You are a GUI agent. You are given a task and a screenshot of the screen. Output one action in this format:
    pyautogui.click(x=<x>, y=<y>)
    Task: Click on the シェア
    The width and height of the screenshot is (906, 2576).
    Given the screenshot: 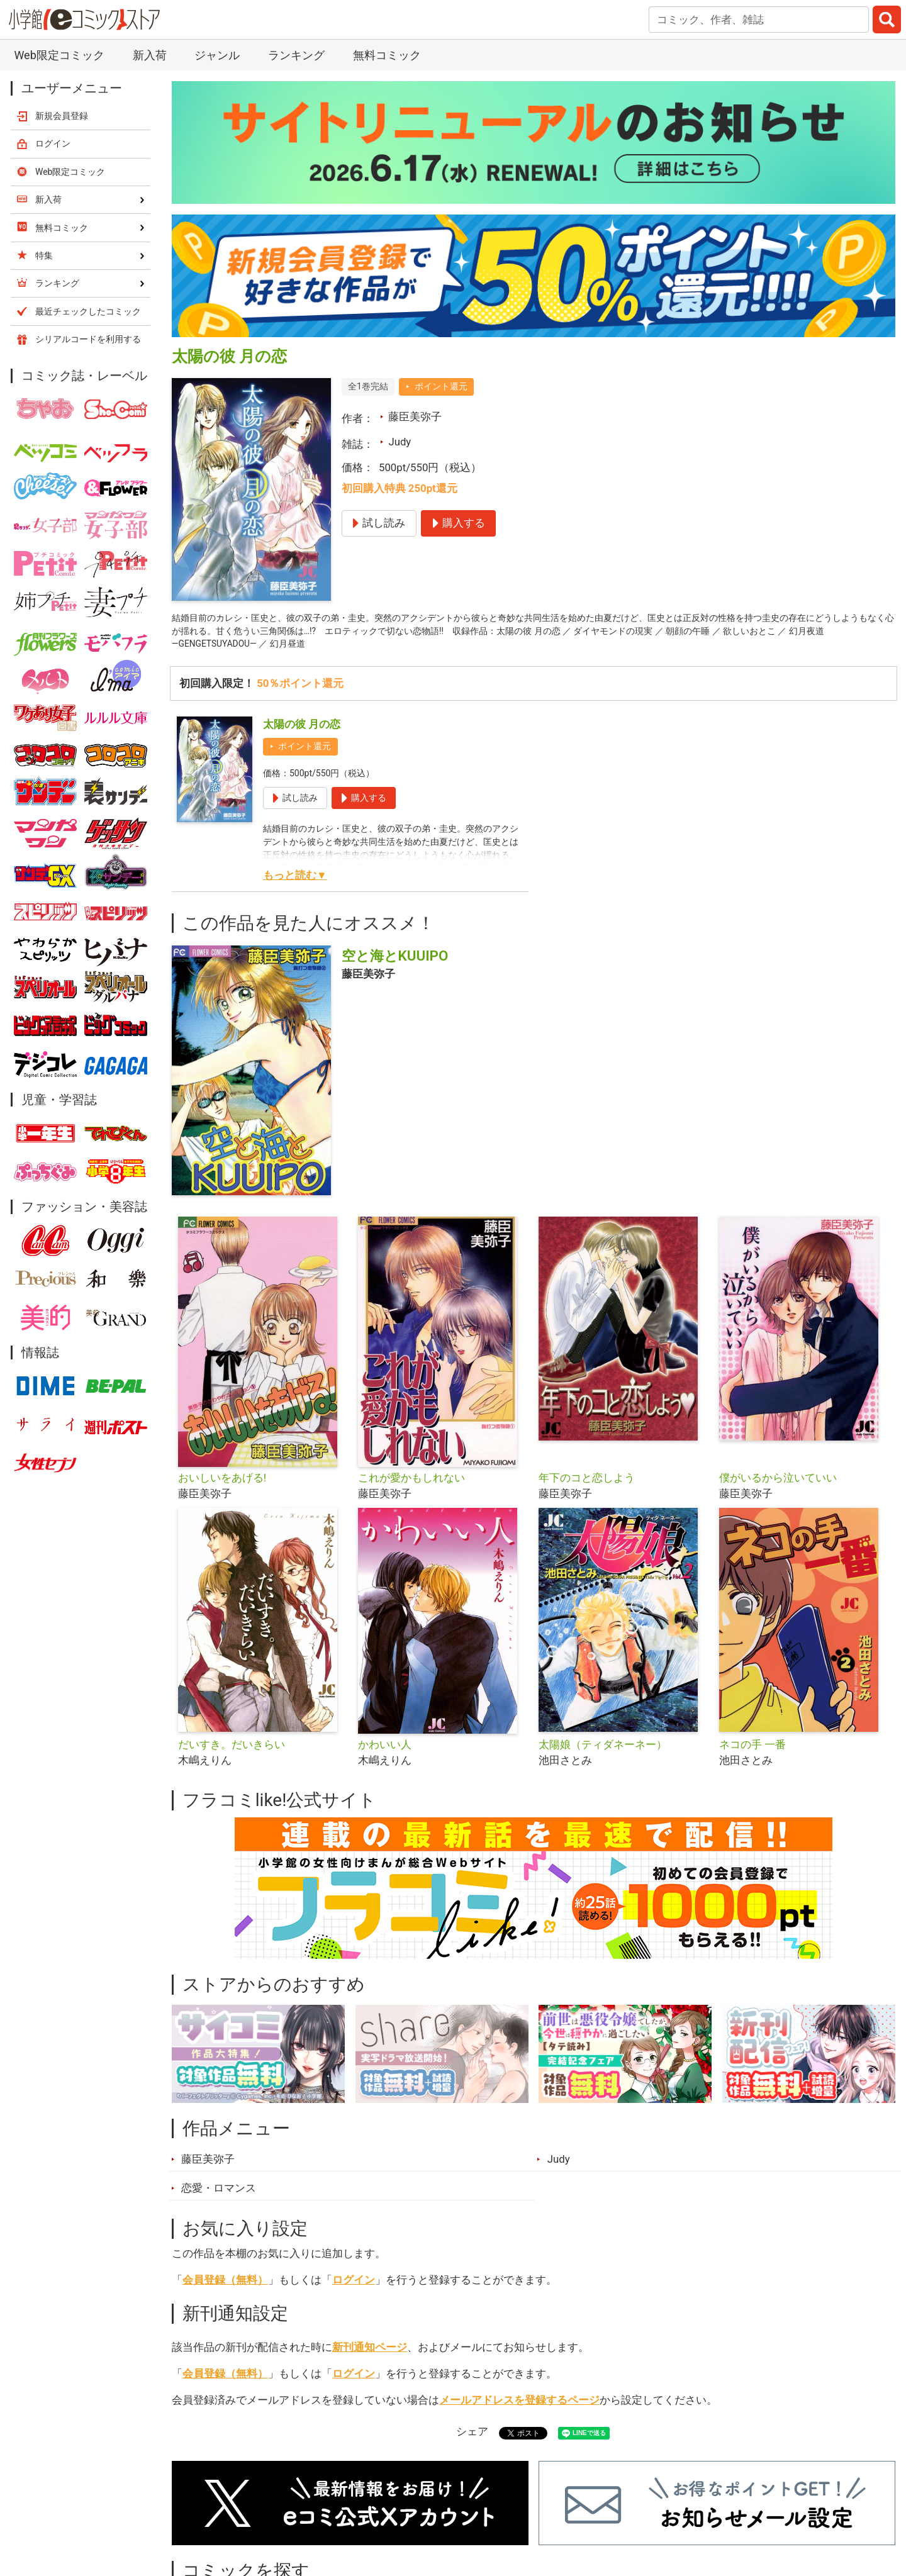 What is the action you would take?
    pyautogui.click(x=472, y=2440)
    